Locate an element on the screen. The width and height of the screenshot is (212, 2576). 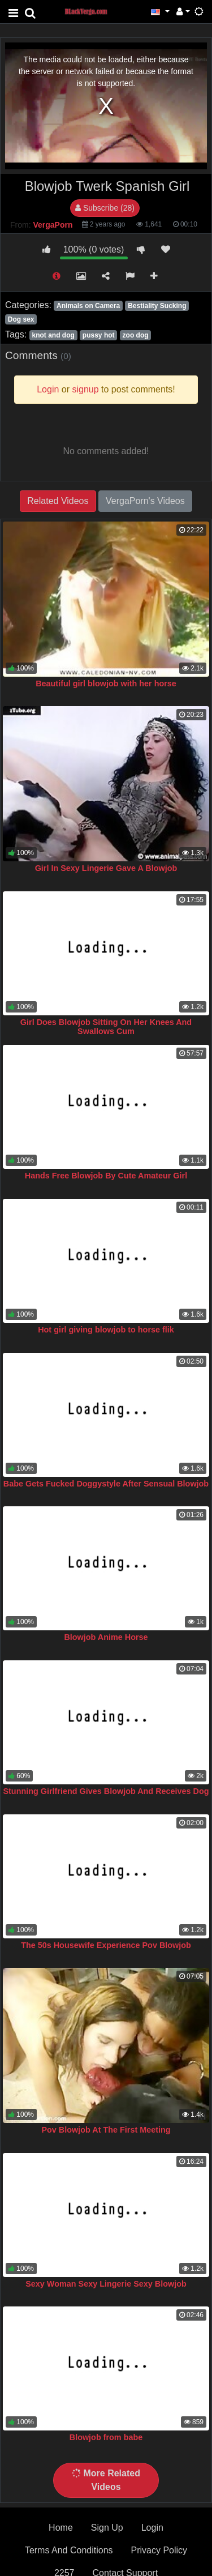
The 50s Housewife Experience Pov Blowjob is located at coordinates (106, 1945).